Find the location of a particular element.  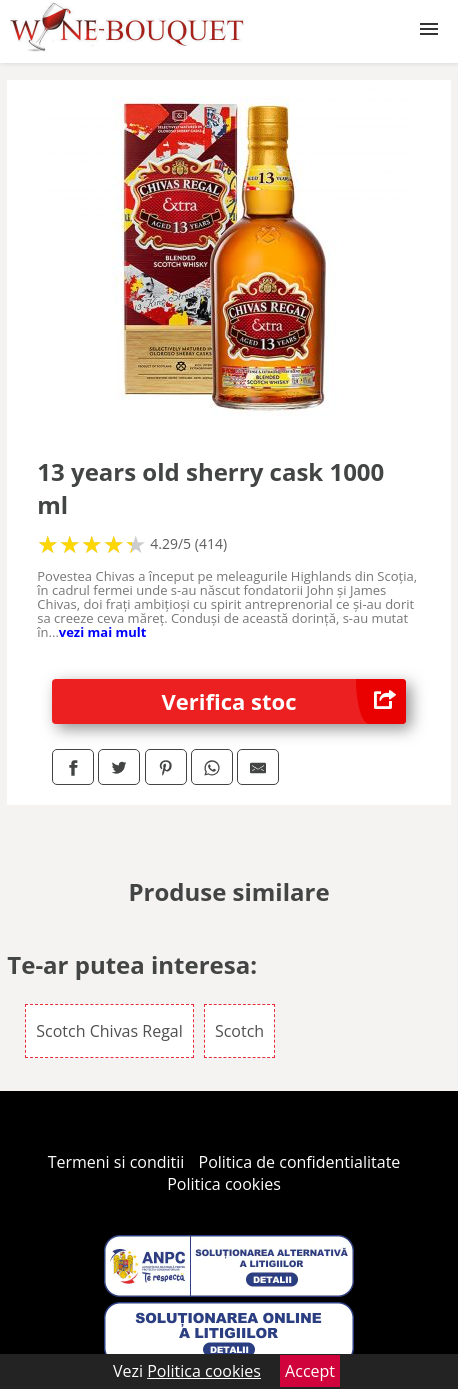

Verifica stoc is located at coordinates (284, 701).